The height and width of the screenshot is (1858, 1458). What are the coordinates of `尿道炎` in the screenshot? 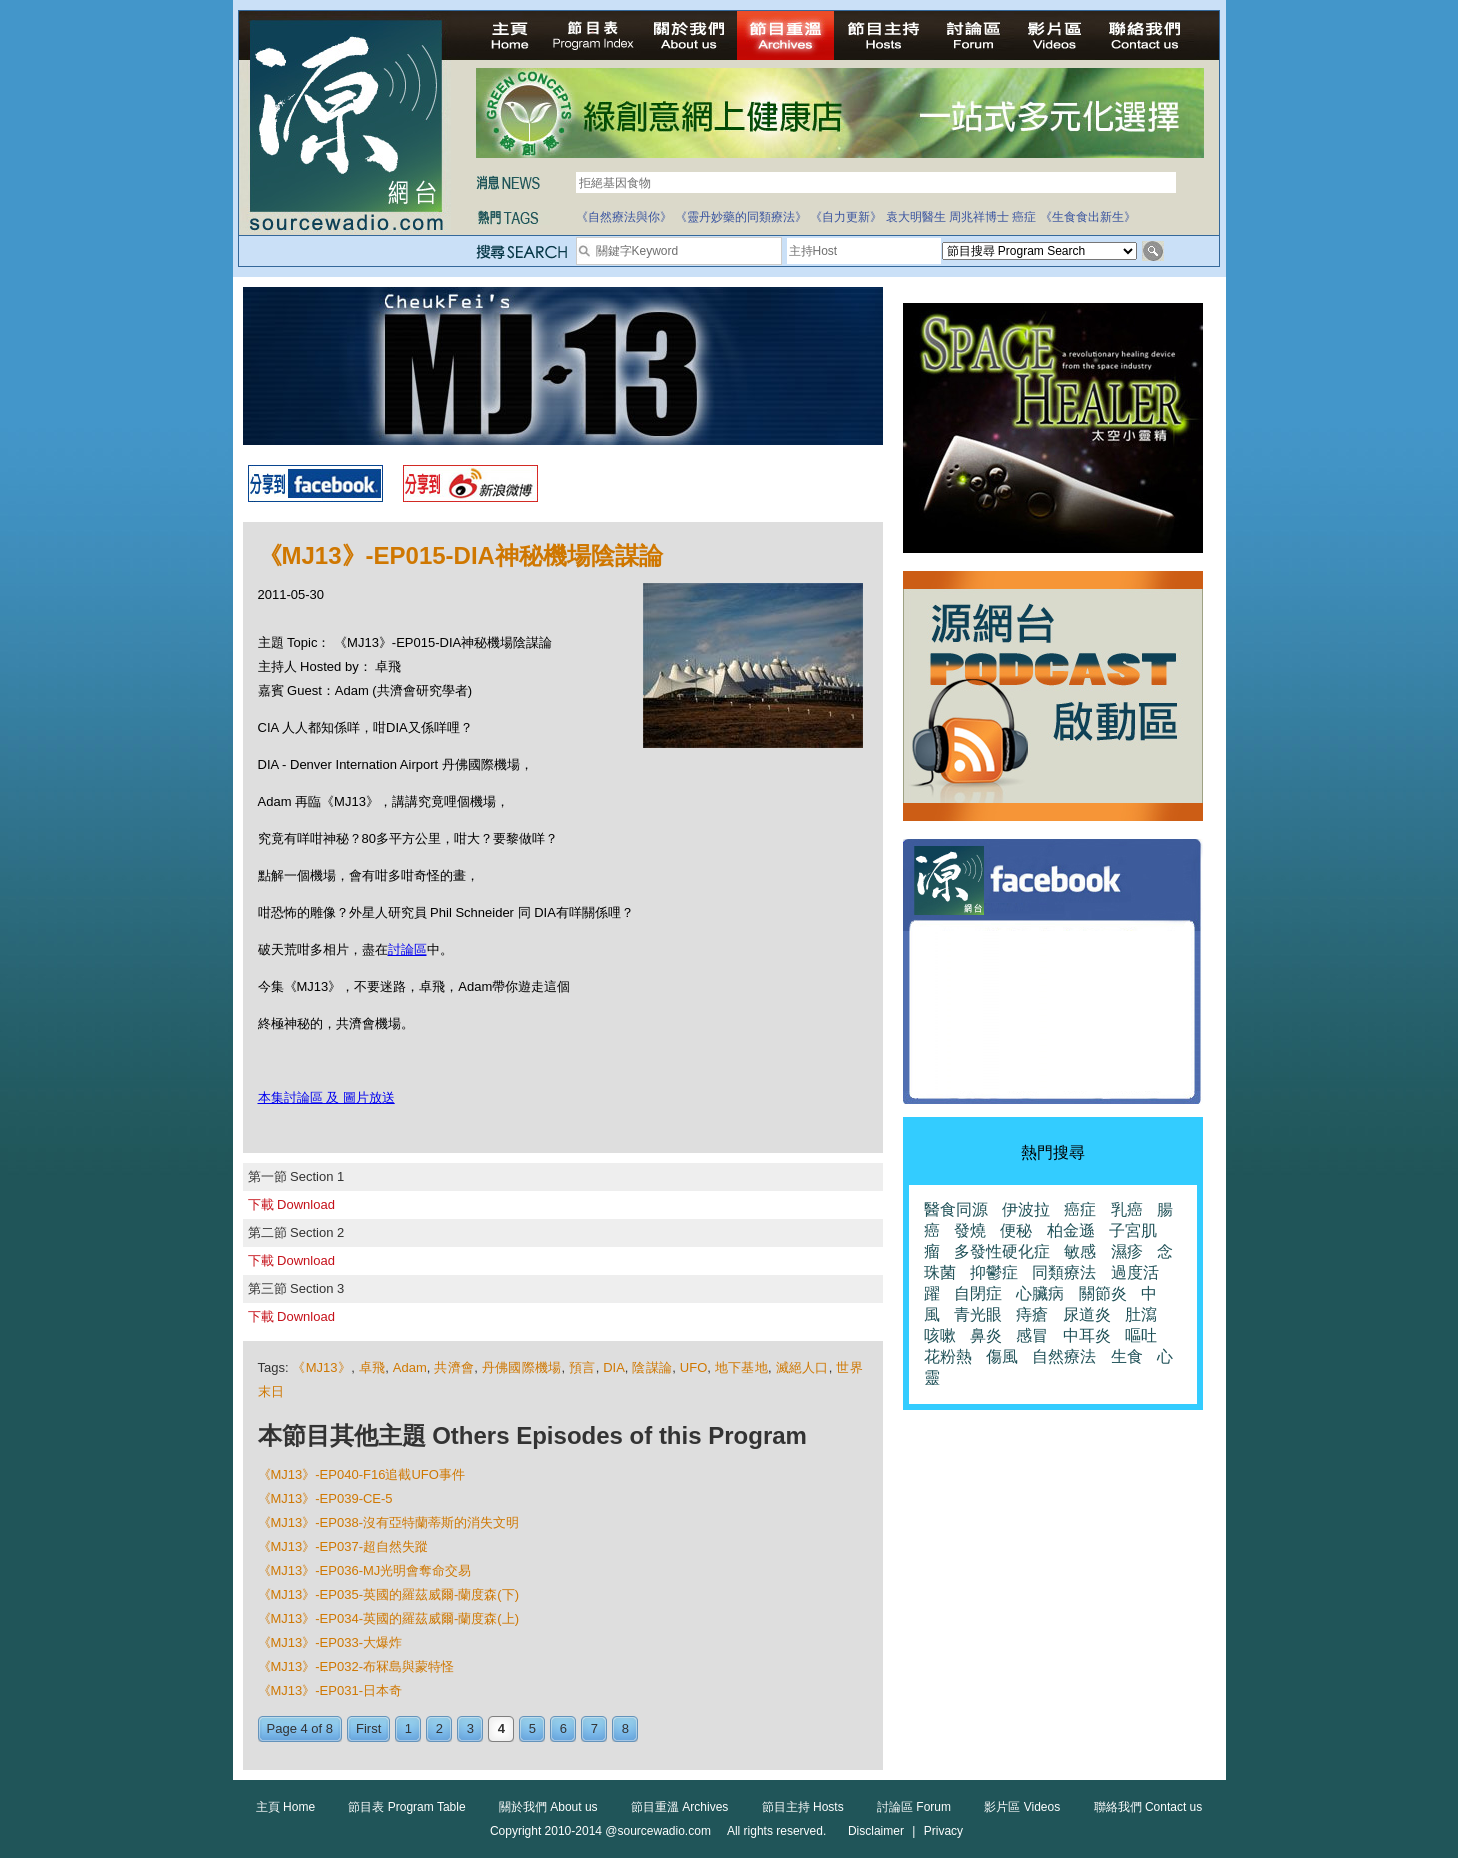 It's located at (1087, 1314).